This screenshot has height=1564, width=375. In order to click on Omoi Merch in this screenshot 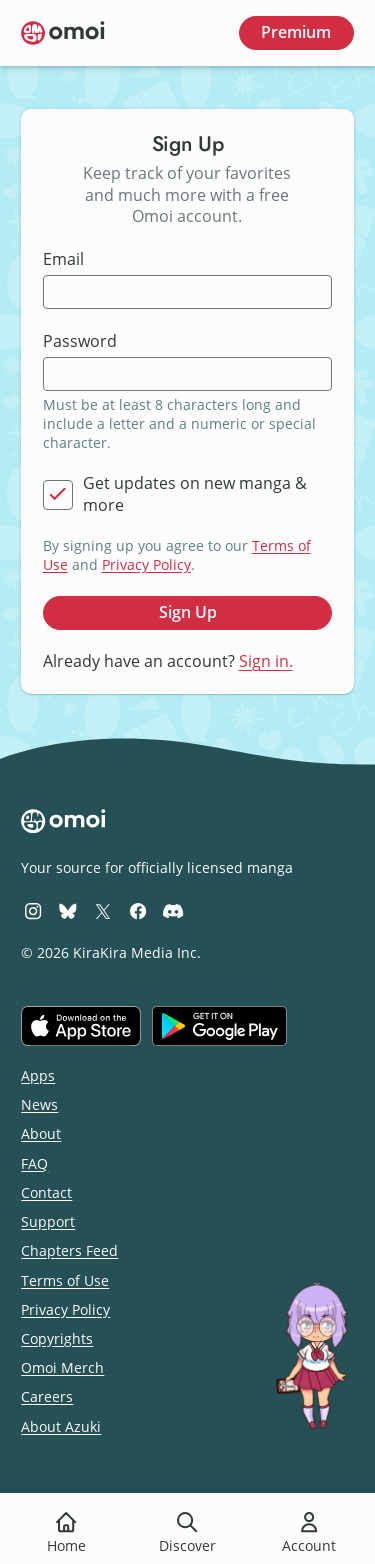, I will do `click(62, 1367)`.